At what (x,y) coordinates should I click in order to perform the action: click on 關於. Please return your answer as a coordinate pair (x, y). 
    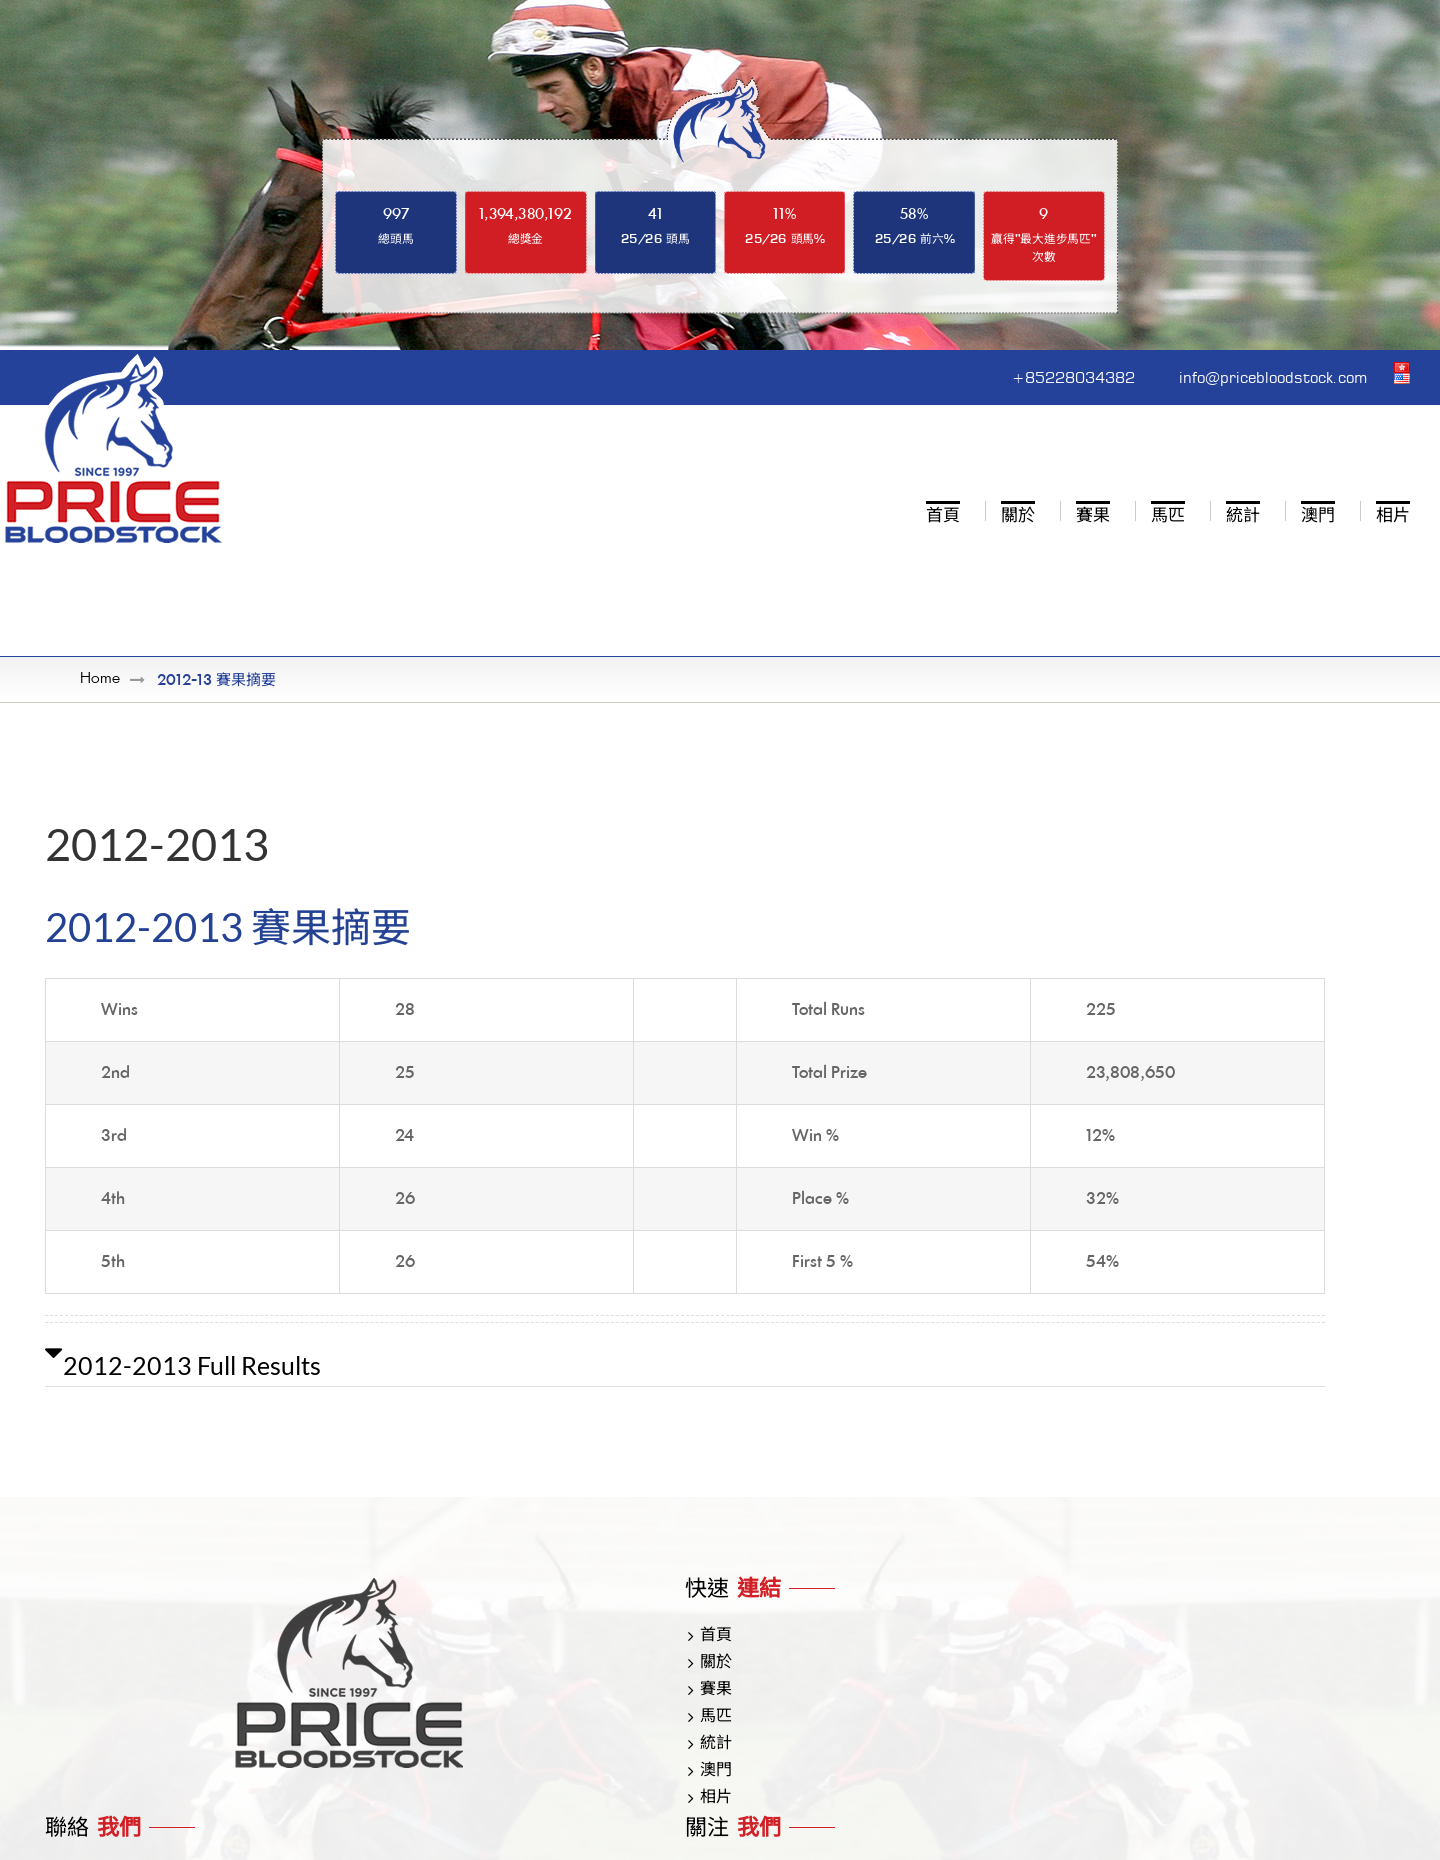
    Looking at the image, I should click on (716, 1664).